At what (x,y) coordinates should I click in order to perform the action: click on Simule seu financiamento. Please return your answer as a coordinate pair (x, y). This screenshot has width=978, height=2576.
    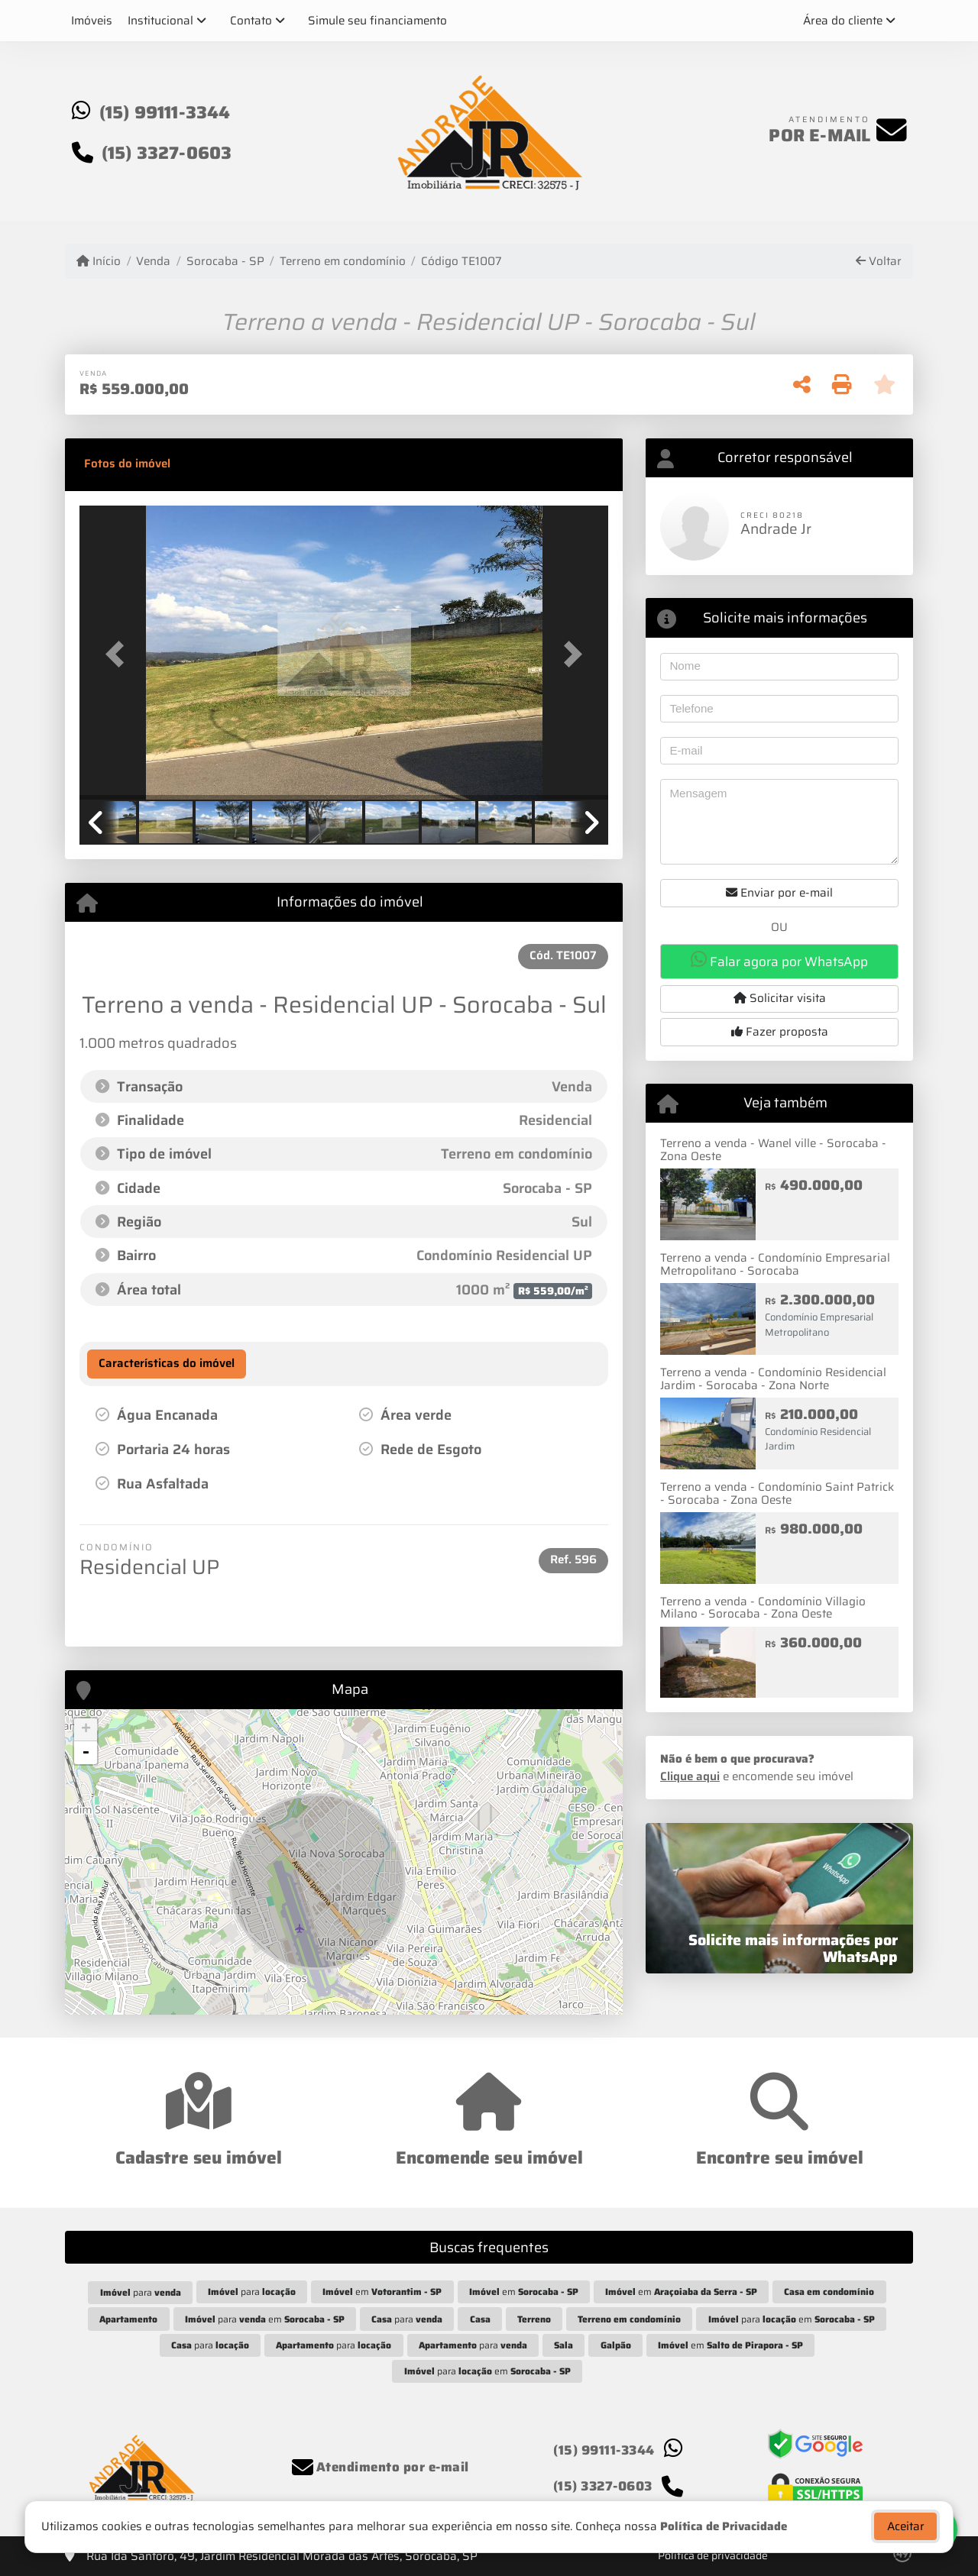
    Looking at the image, I should click on (377, 20).